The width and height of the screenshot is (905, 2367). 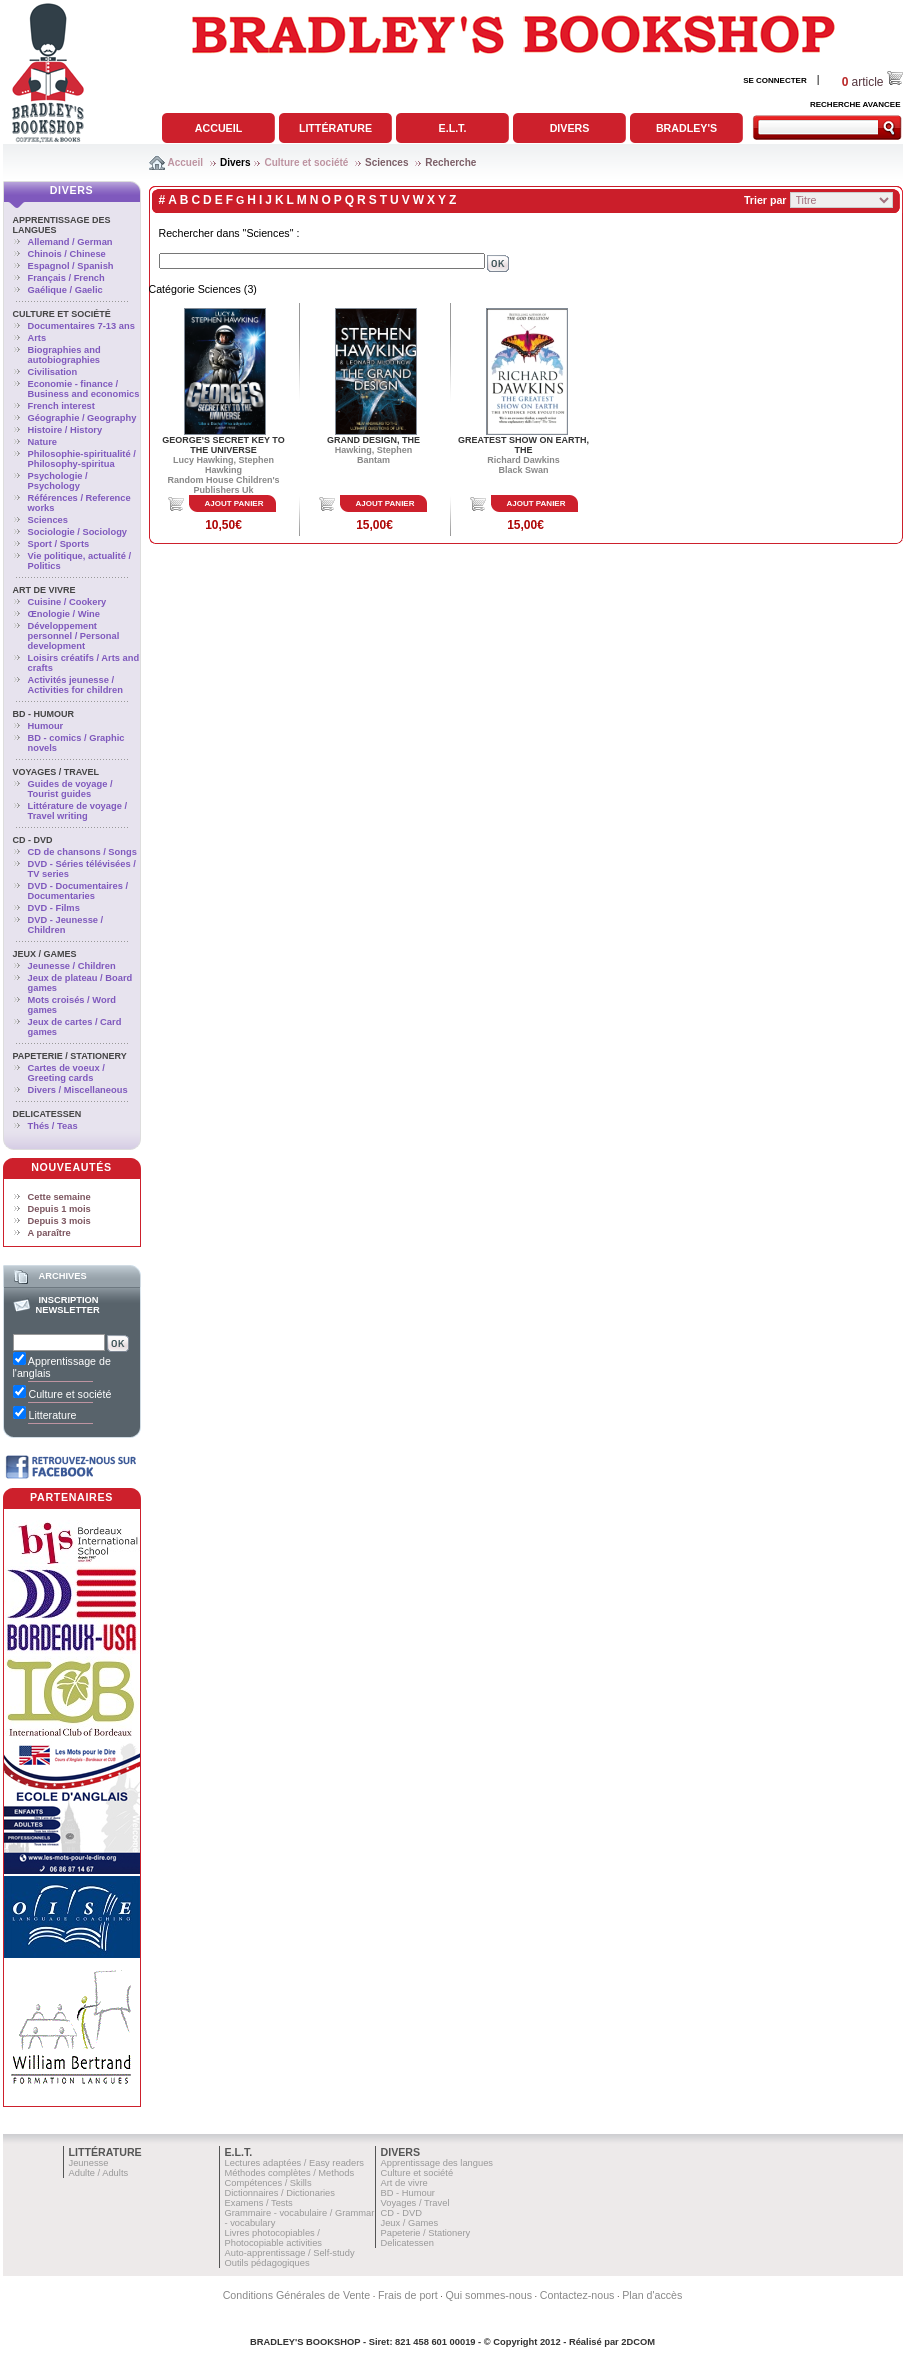 What do you see at coordinates (297, 2295) in the screenshot?
I see `Conditions Générales de Vente` at bounding box center [297, 2295].